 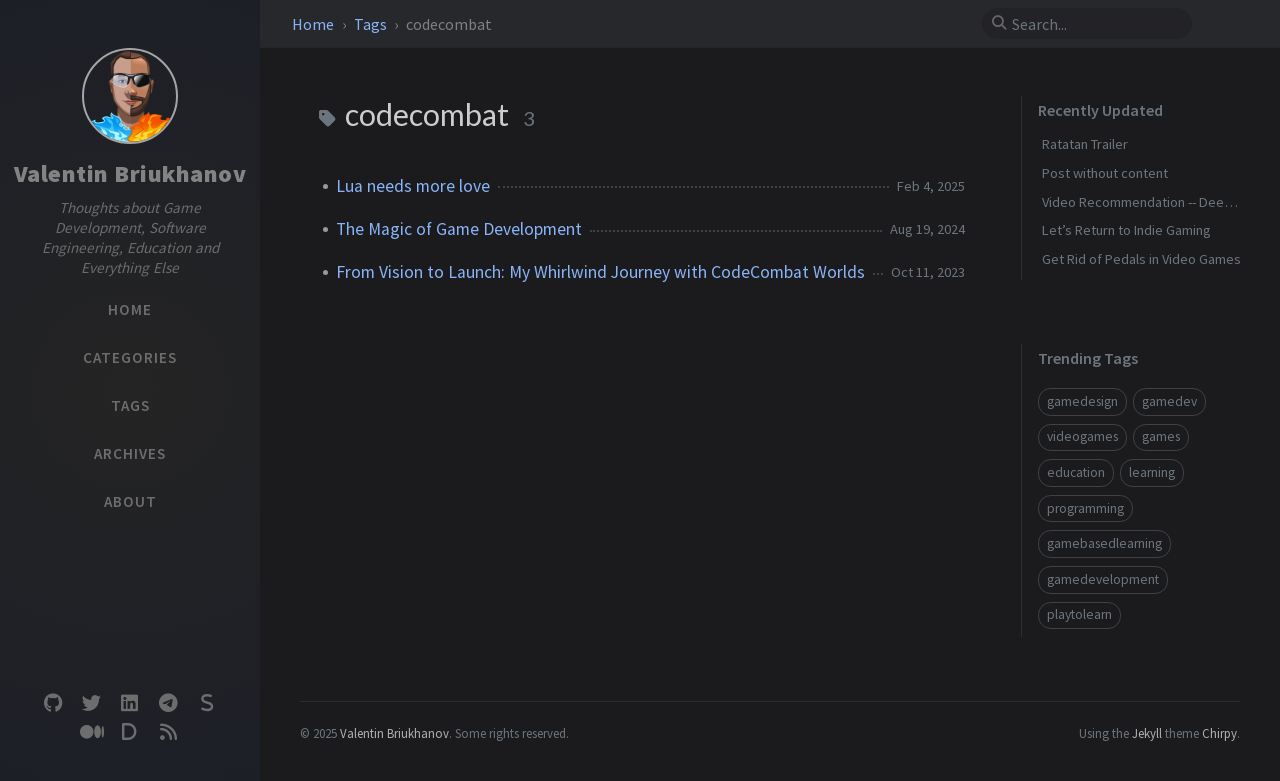 What do you see at coordinates (207, 703) in the screenshot?
I see `[substack]` at bounding box center [207, 703].